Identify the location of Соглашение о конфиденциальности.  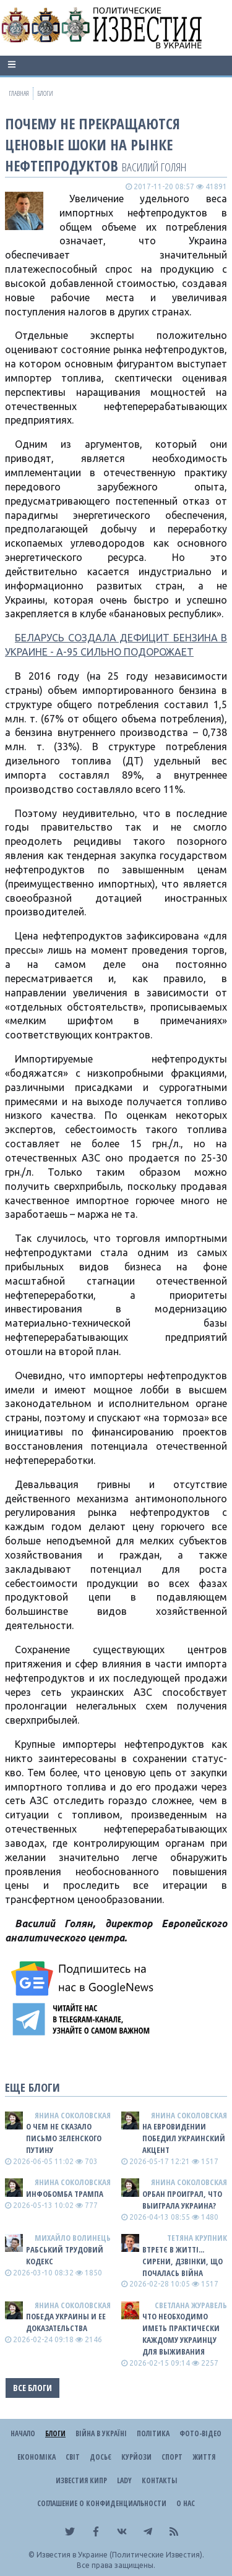
(101, 2503).